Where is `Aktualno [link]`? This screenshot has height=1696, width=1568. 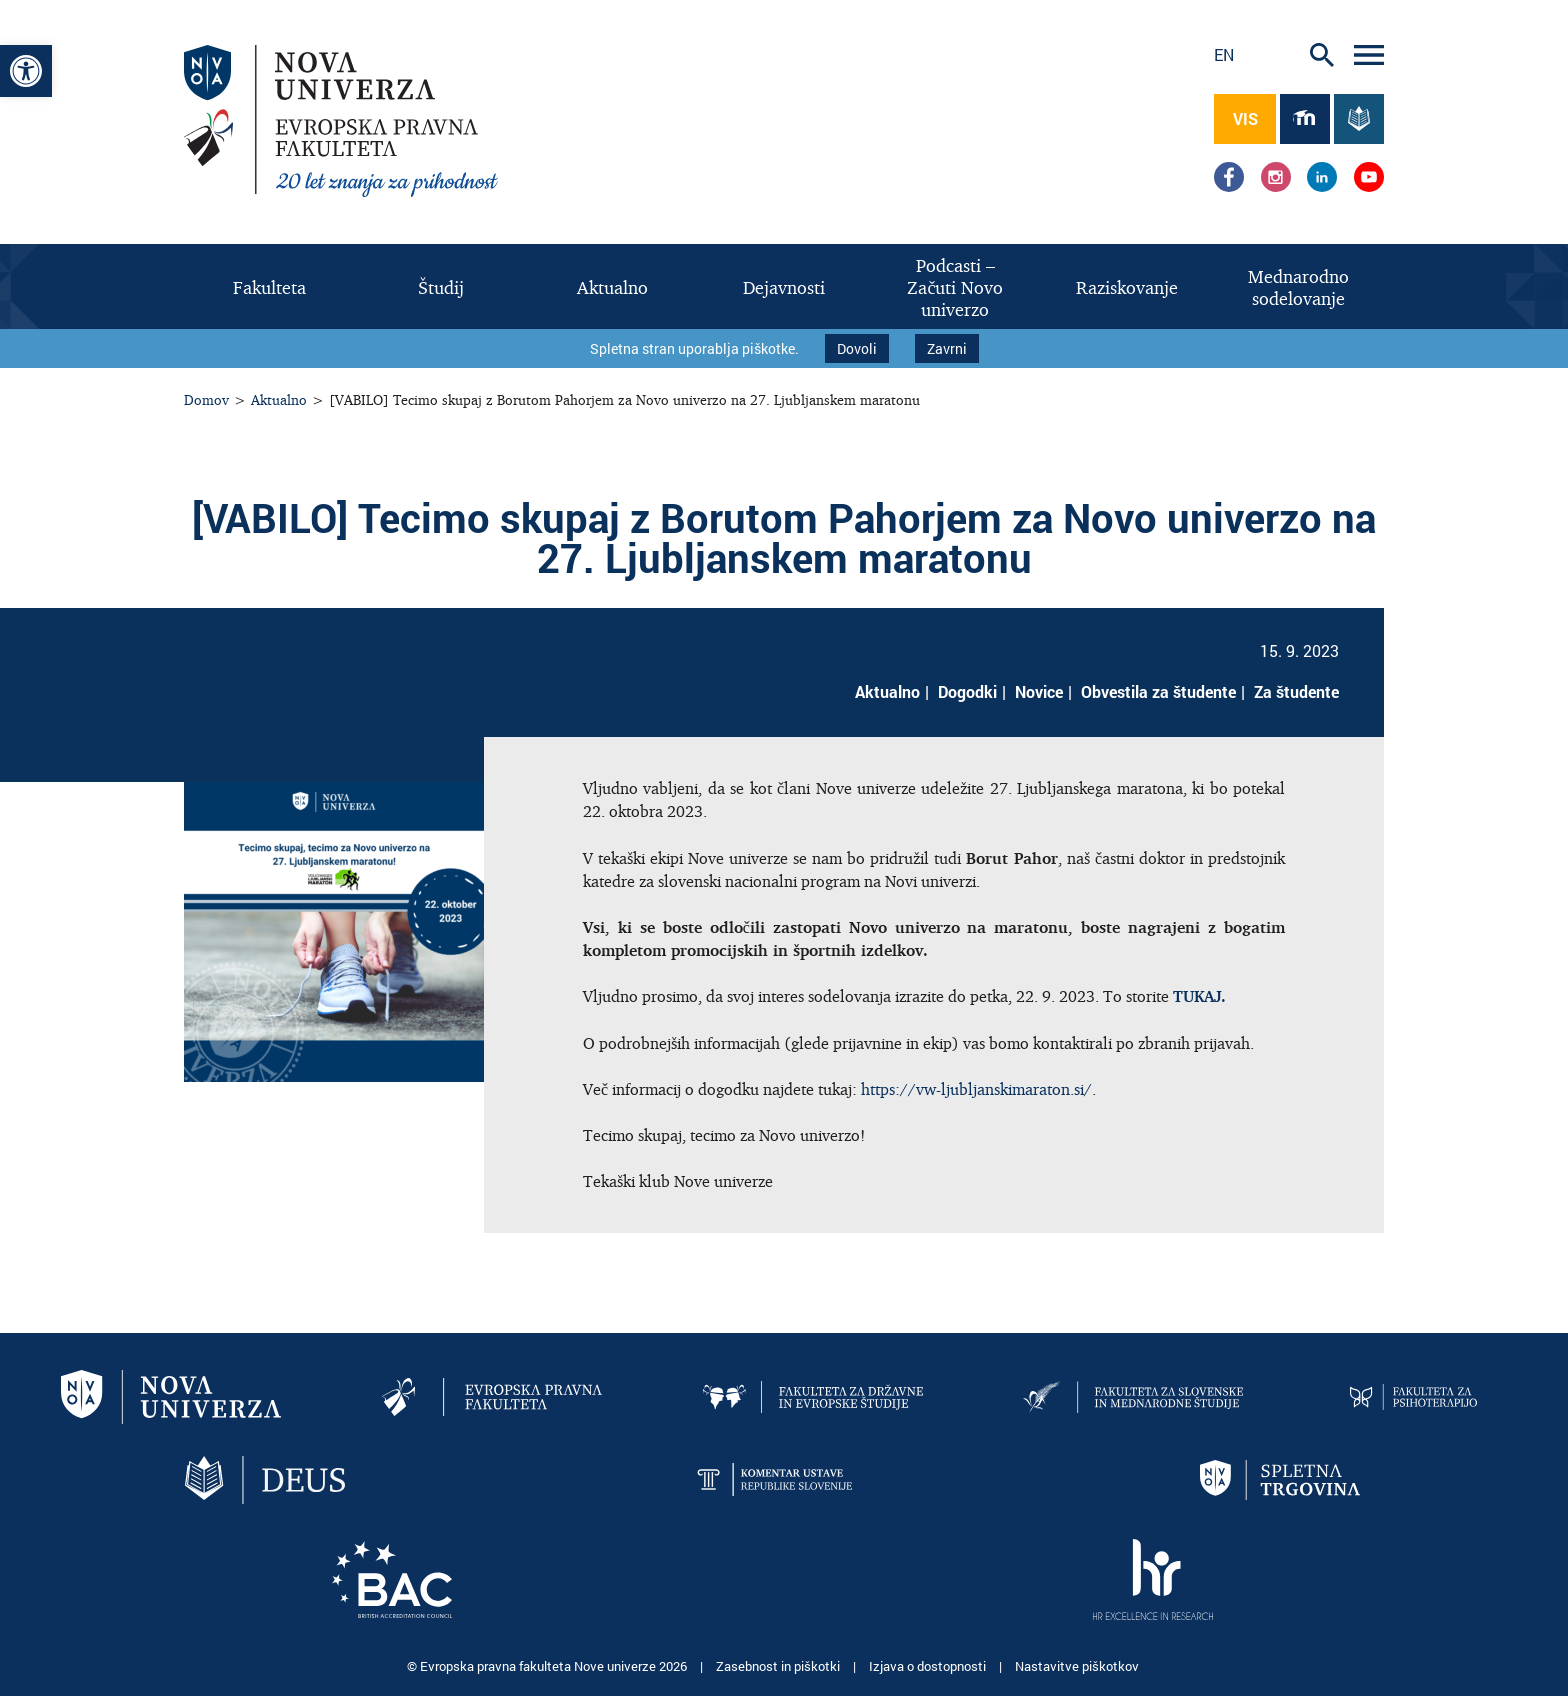
Aktualno [link] is located at coordinates (279, 399).